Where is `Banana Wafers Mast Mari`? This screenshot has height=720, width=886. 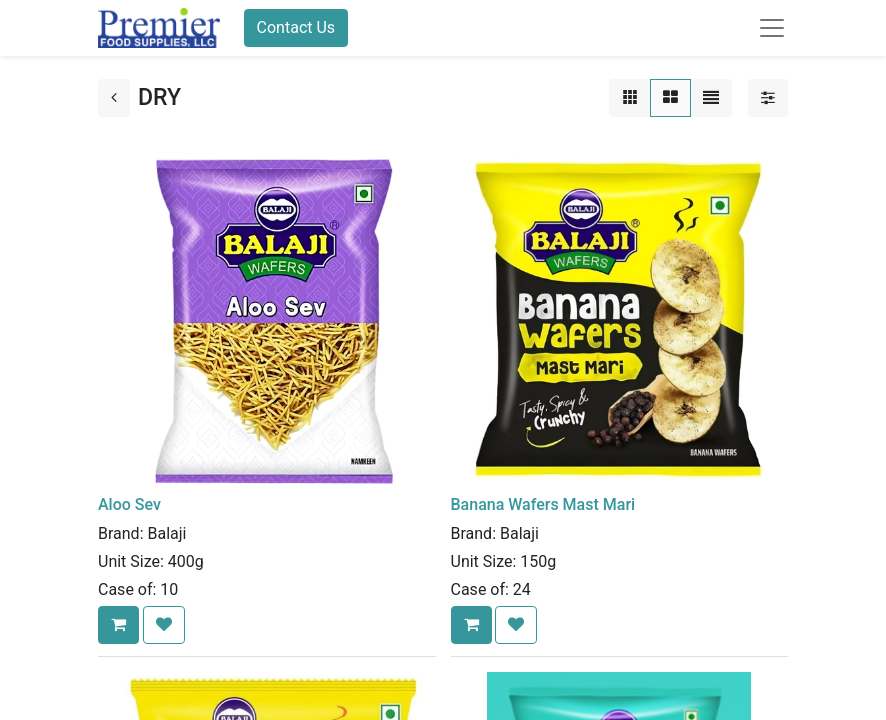 Banana Wafers Mast Mari is located at coordinates (543, 504).